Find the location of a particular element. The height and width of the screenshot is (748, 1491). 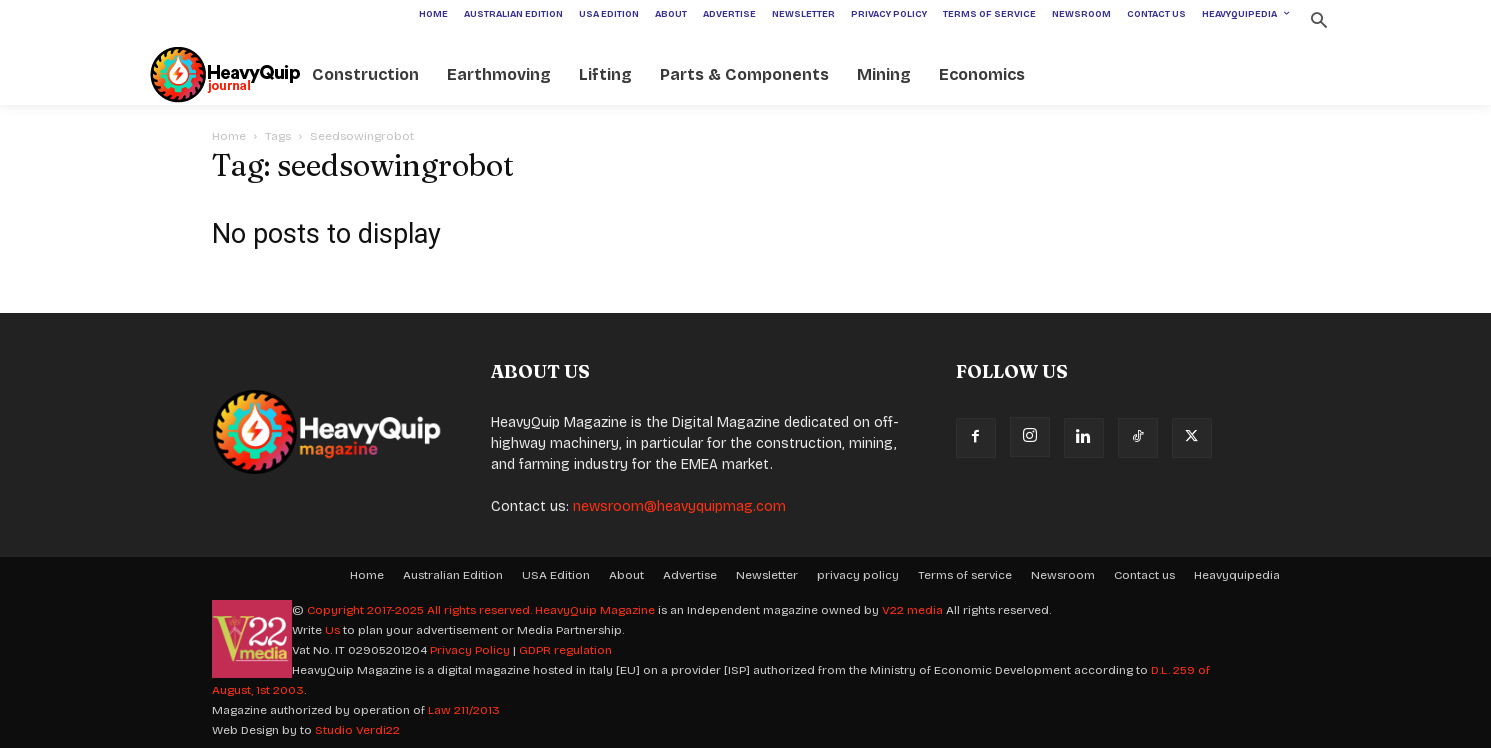

[button] is located at coordinates (1319, 22).